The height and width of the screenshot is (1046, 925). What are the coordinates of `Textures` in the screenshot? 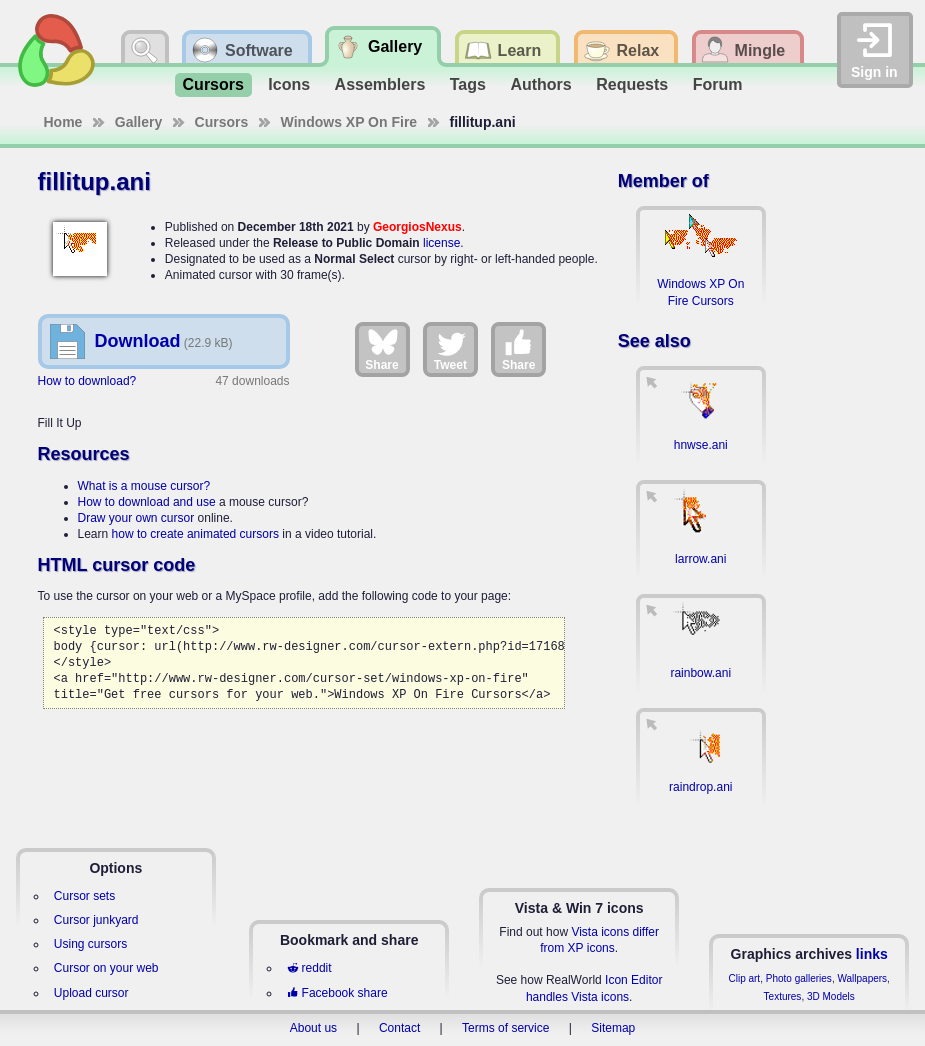 It's located at (783, 996).